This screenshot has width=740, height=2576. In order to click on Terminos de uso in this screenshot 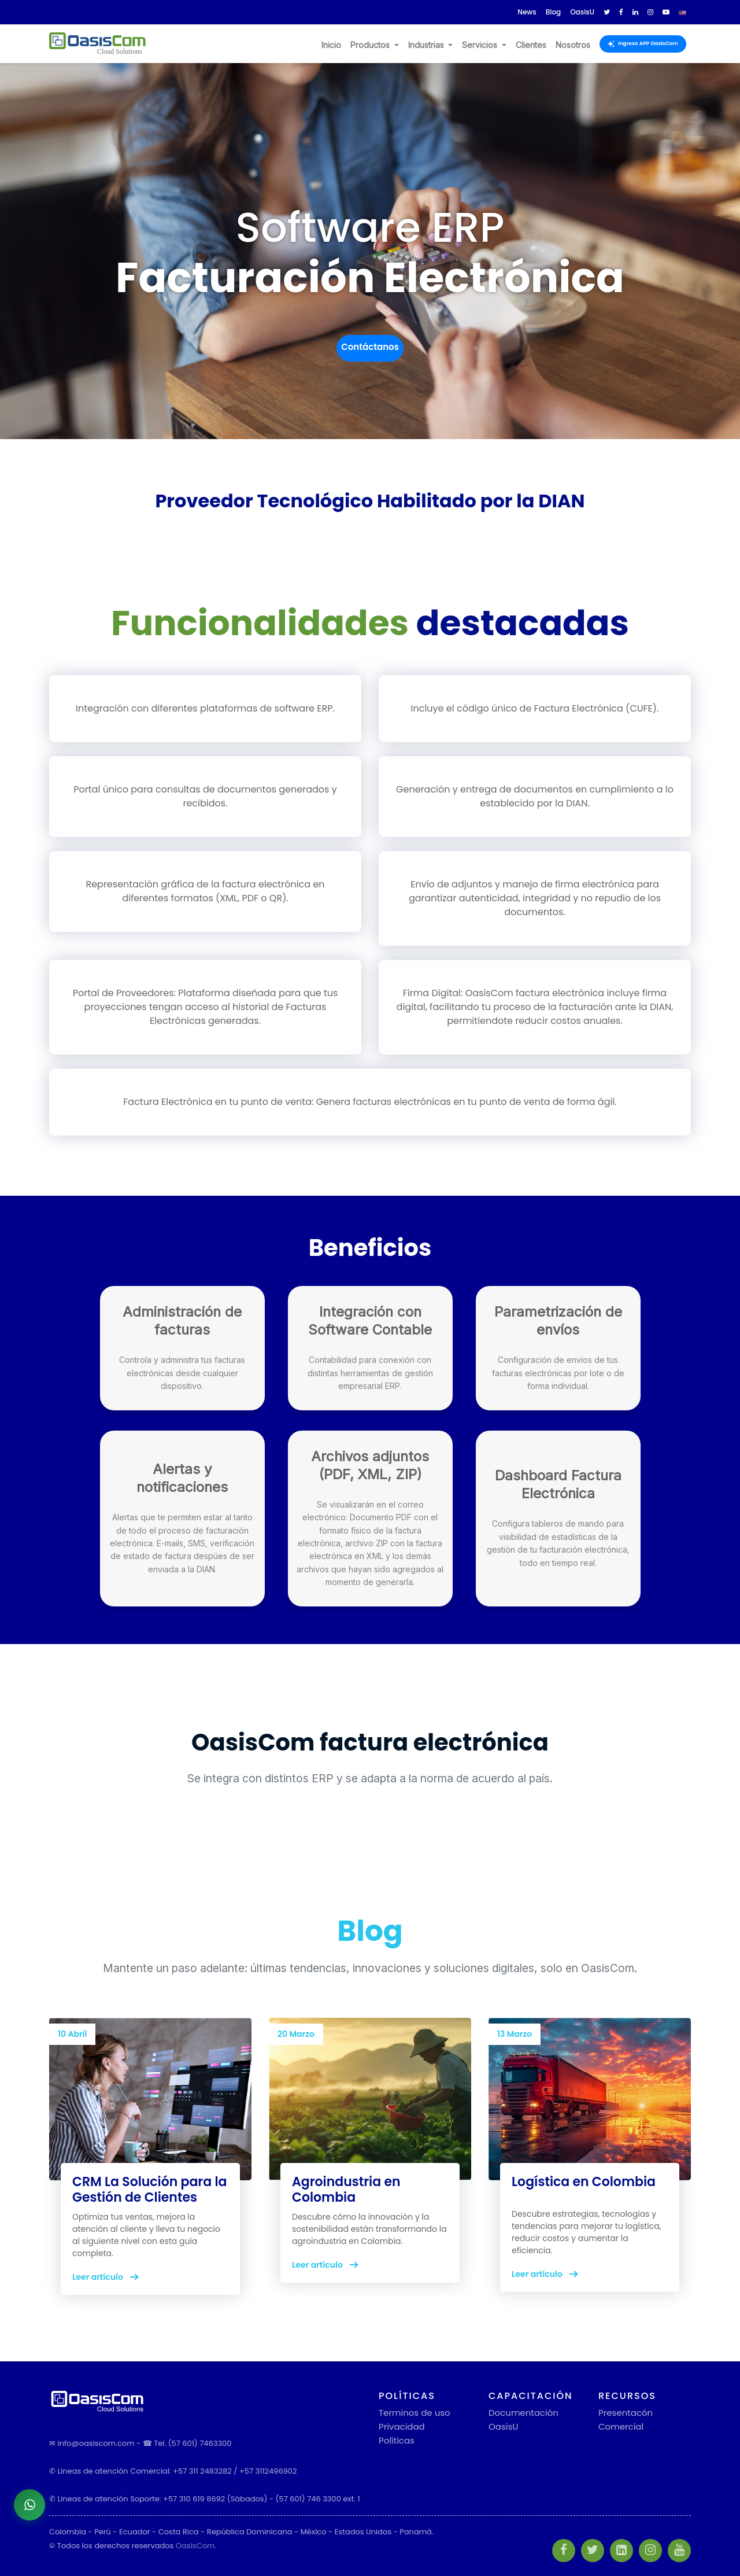, I will do `click(414, 2413)`.